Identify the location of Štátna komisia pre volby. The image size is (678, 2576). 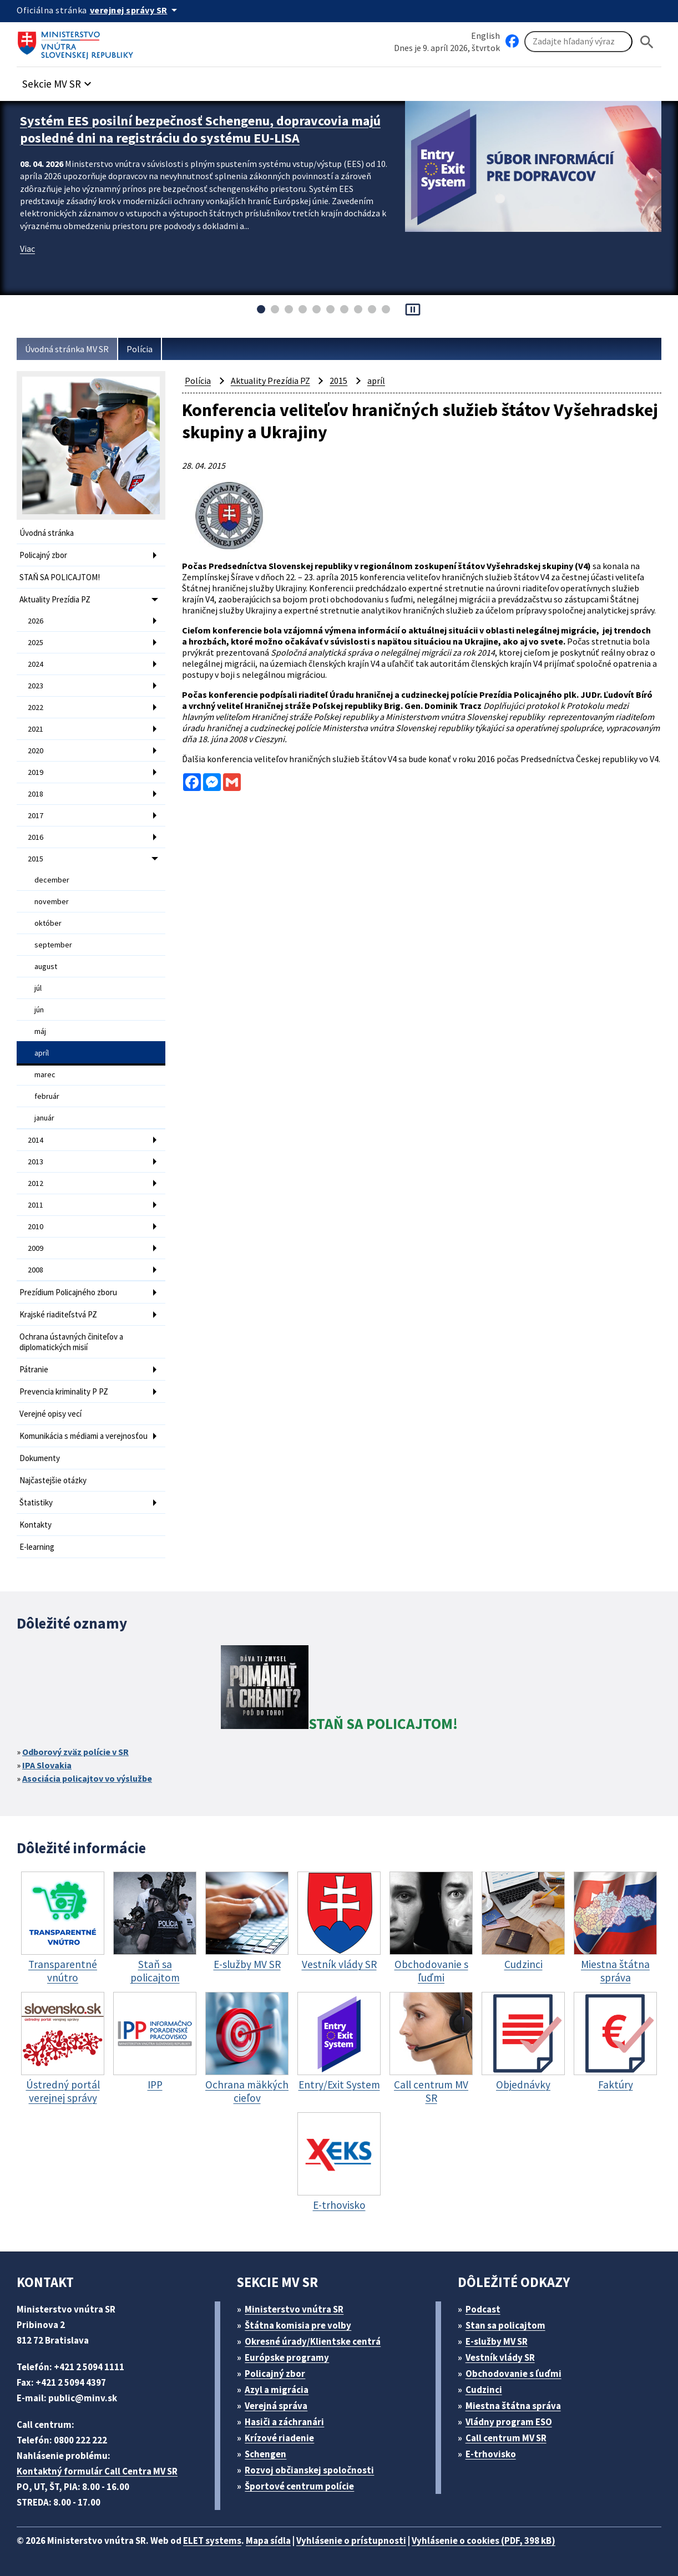
(298, 2325).